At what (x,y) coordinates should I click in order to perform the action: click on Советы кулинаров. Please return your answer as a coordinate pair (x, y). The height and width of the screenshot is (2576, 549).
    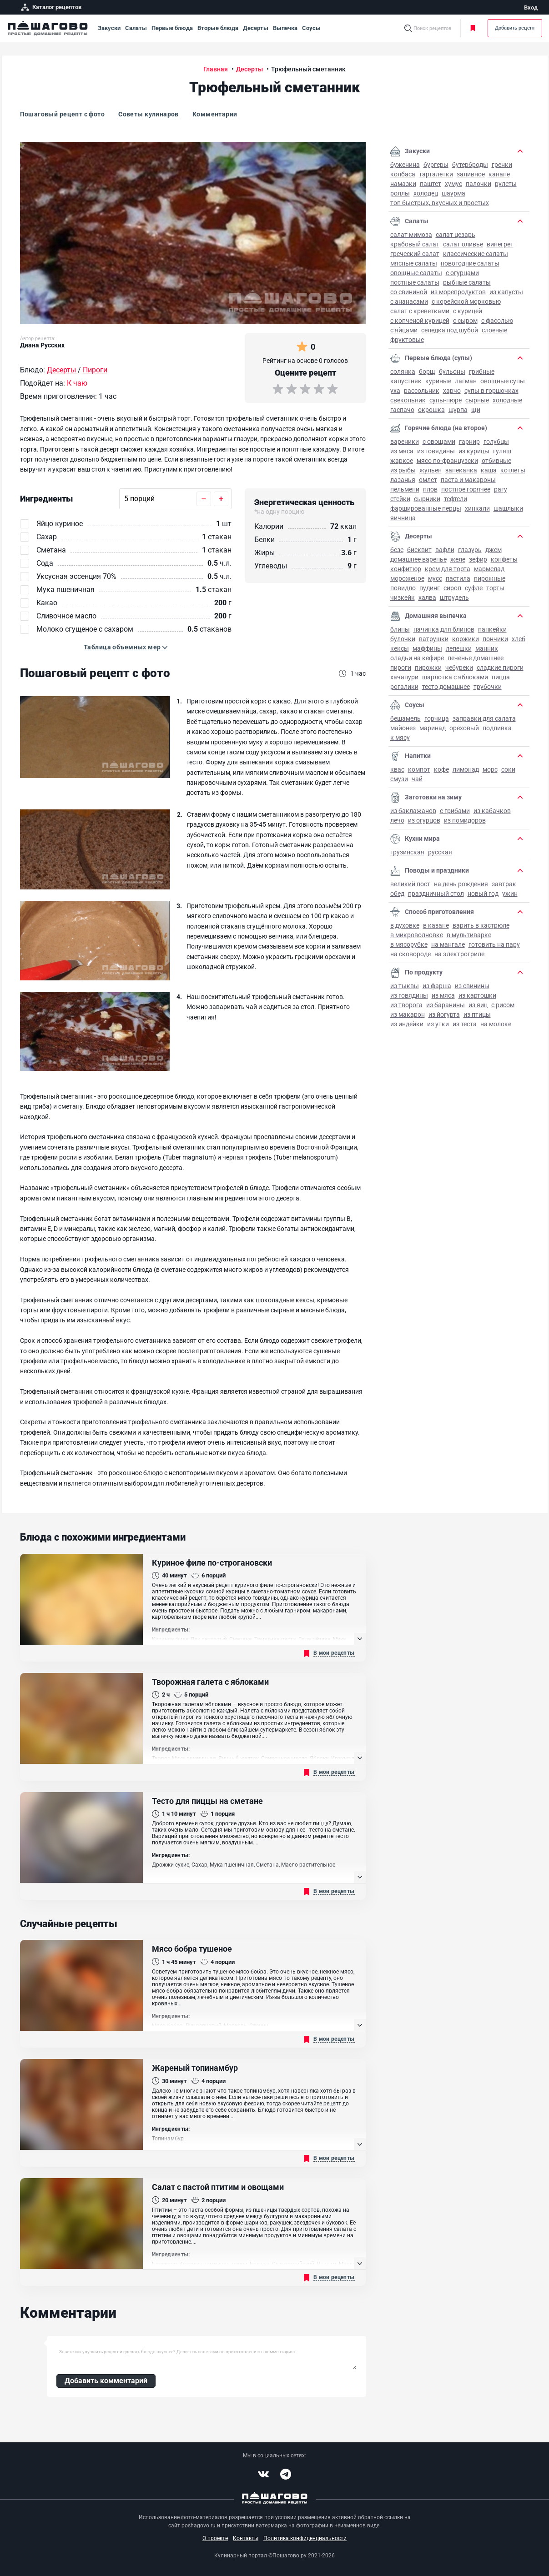
    Looking at the image, I should click on (148, 114).